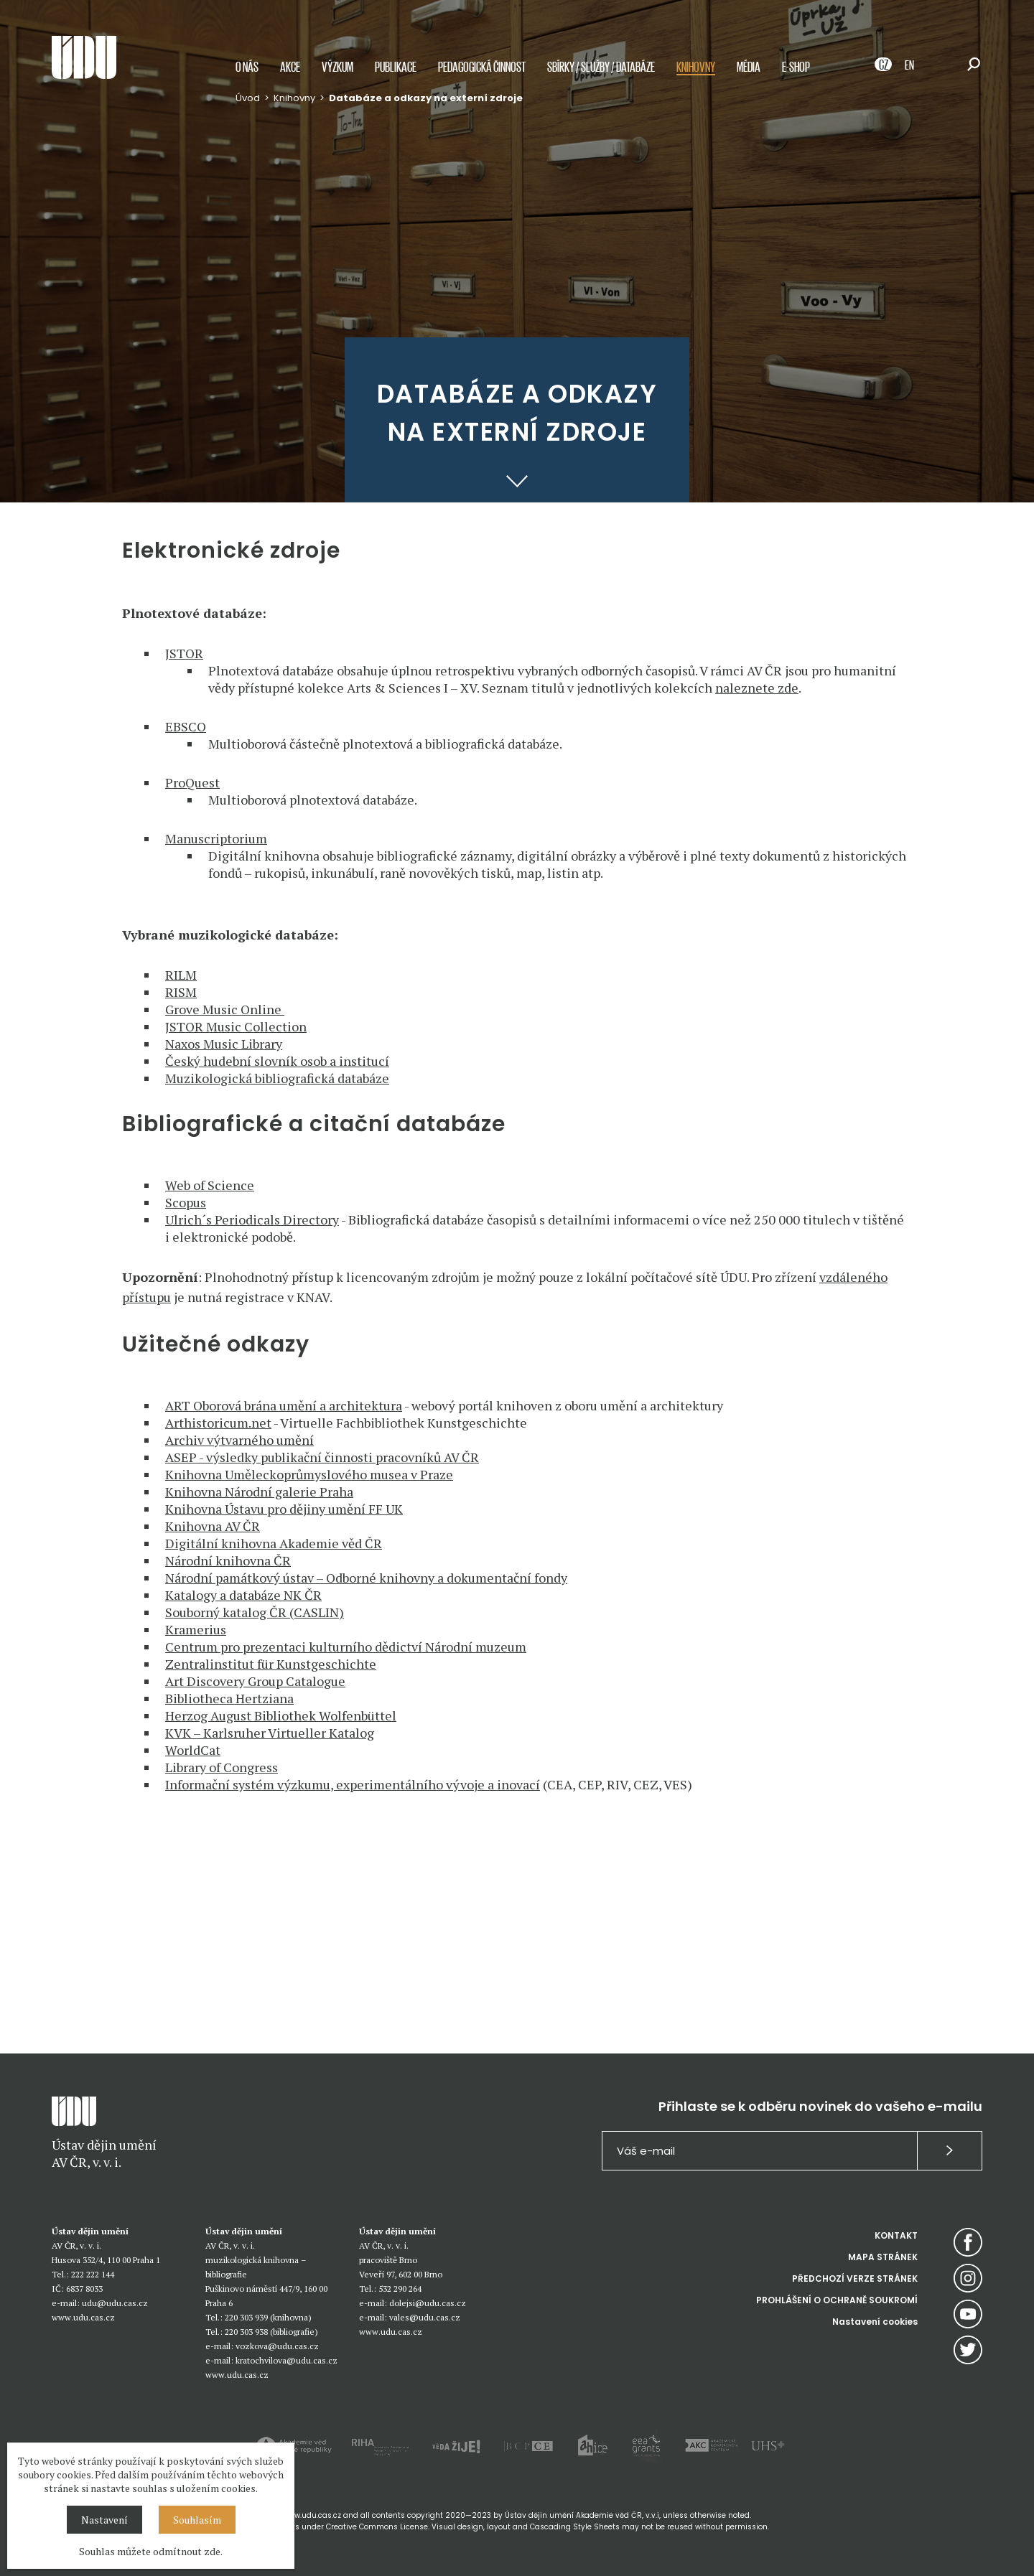  I want to click on Digitální knihovna Akademie věd ČR, so click(273, 1543).